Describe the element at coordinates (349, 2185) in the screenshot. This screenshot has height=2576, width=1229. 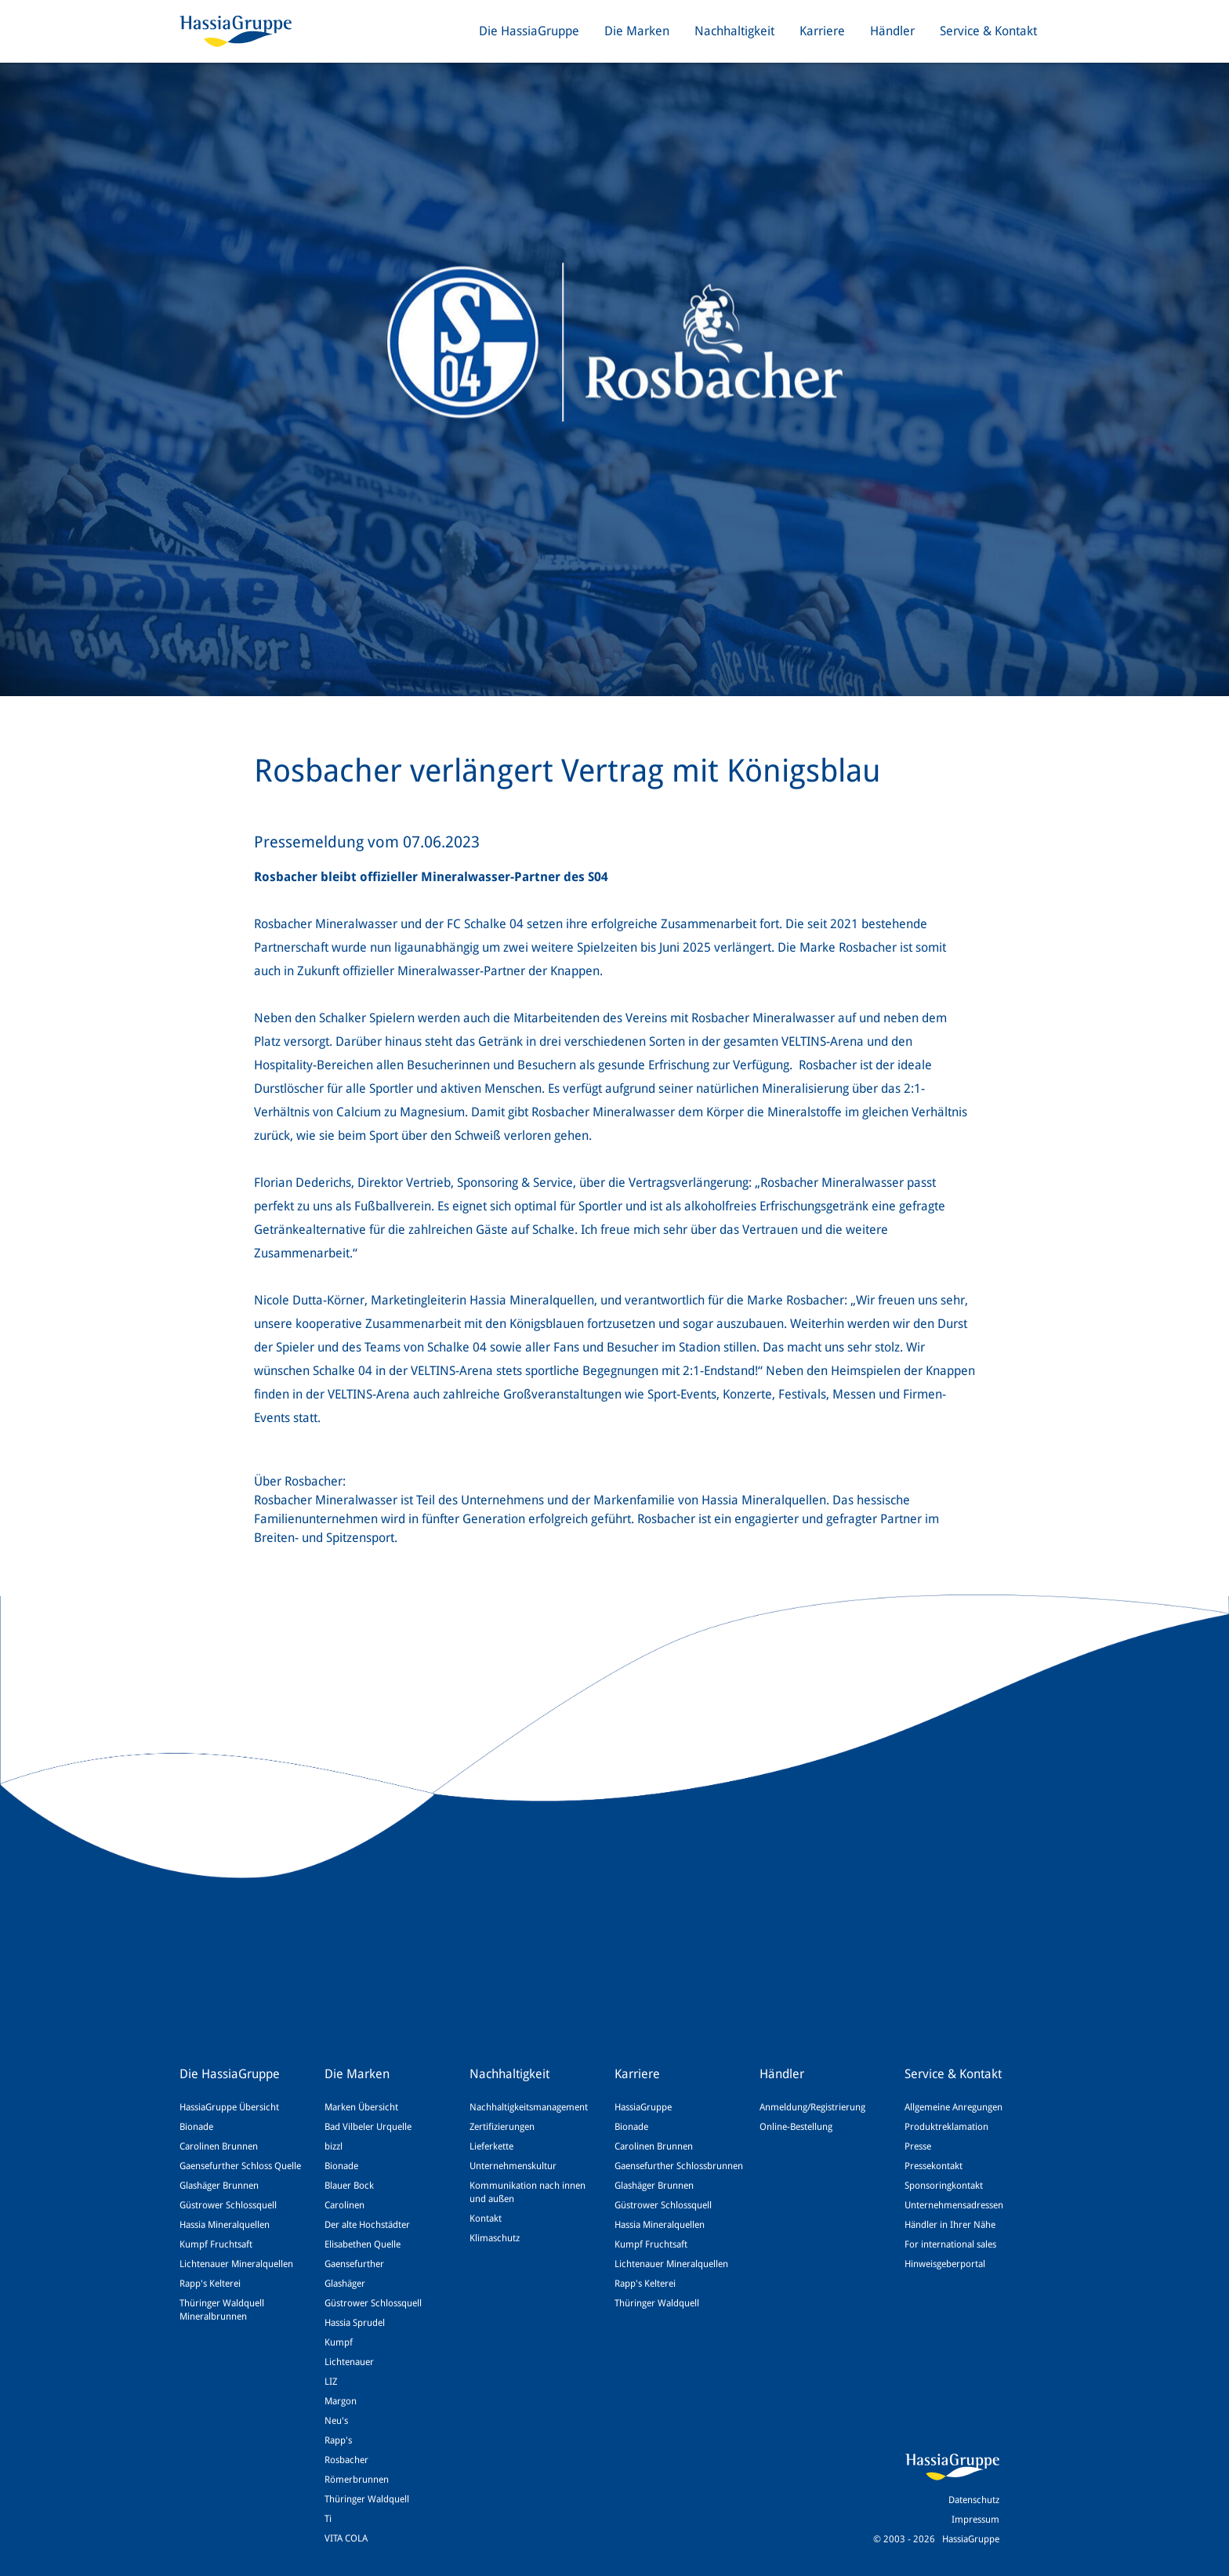
I see `Blauer Bock` at that location.